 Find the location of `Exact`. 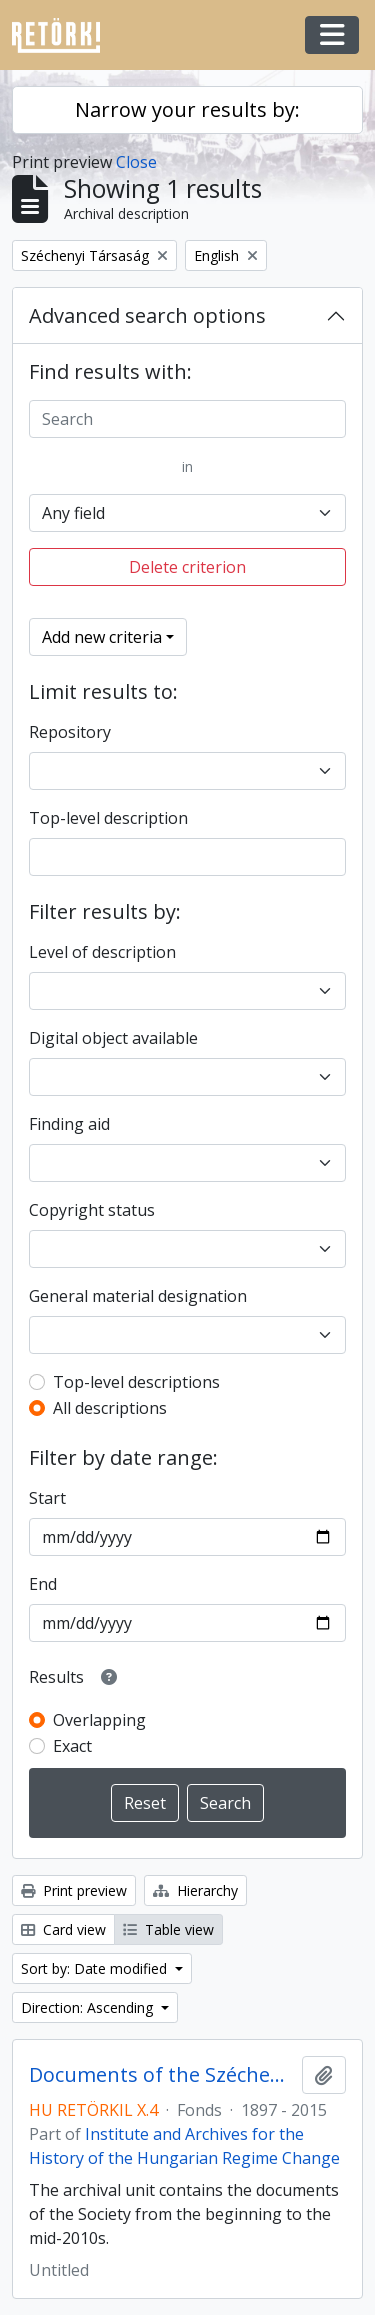

Exact is located at coordinates (72, 1746).